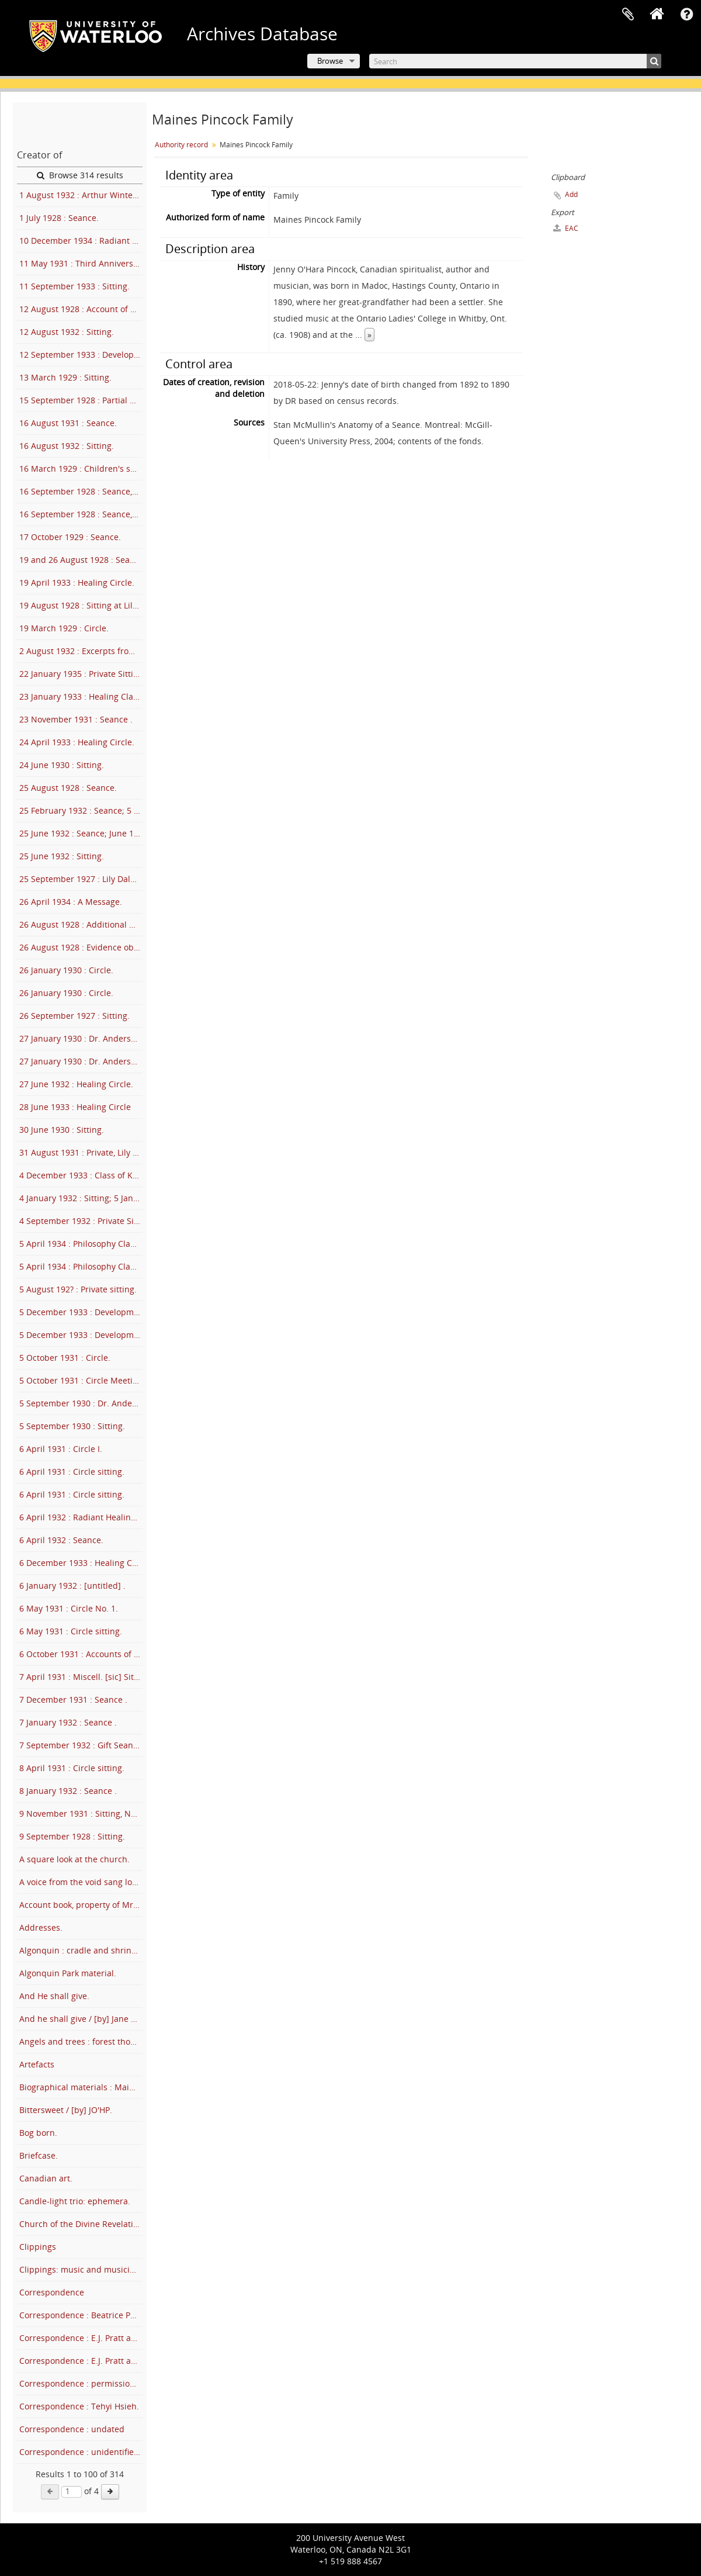 Image resolution: width=701 pixels, height=2576 pixels. What do you see at coordinates (81, 833) in the screenshot?
I see `25 June 1932 : Seance; June 1932 : See 4-53.` at bounding box center [81, 833].